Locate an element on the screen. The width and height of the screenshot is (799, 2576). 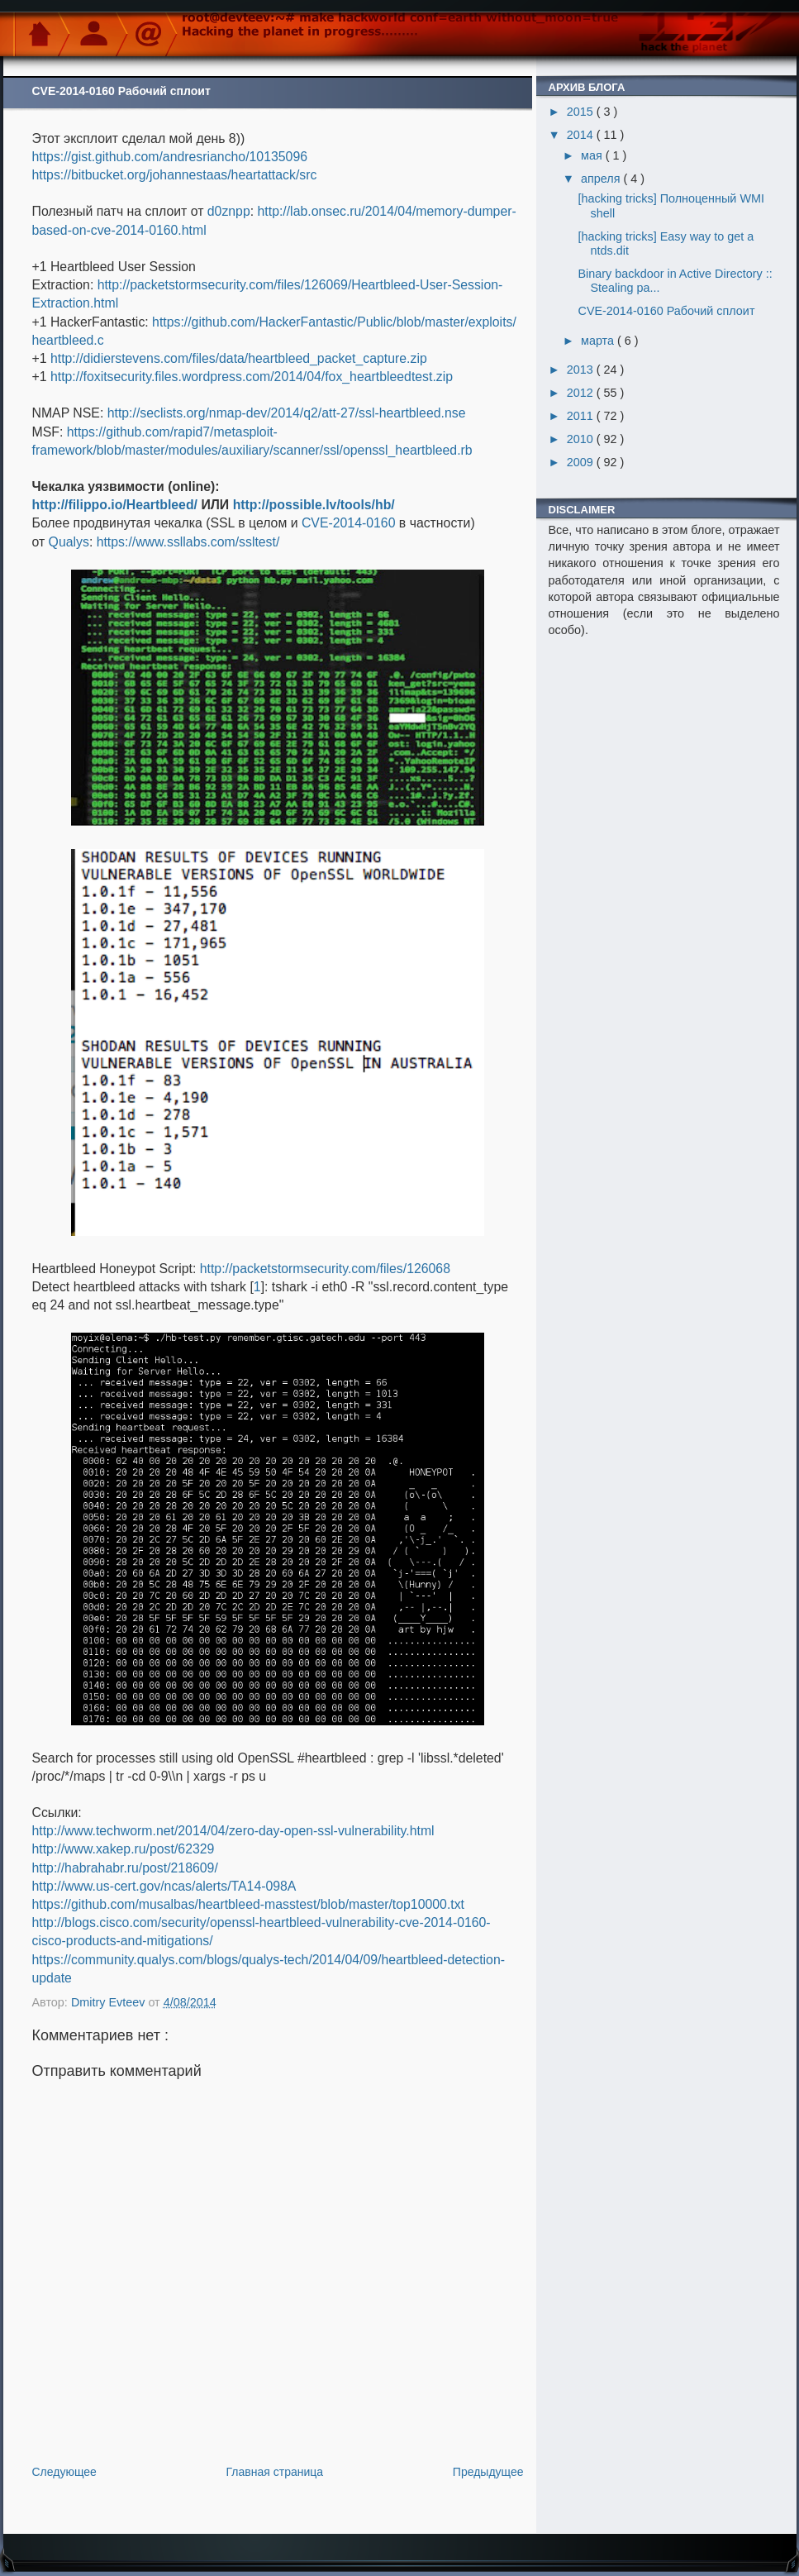
http://habrahabr.ru/post/218609/ is located at coordinates (125, 1868).